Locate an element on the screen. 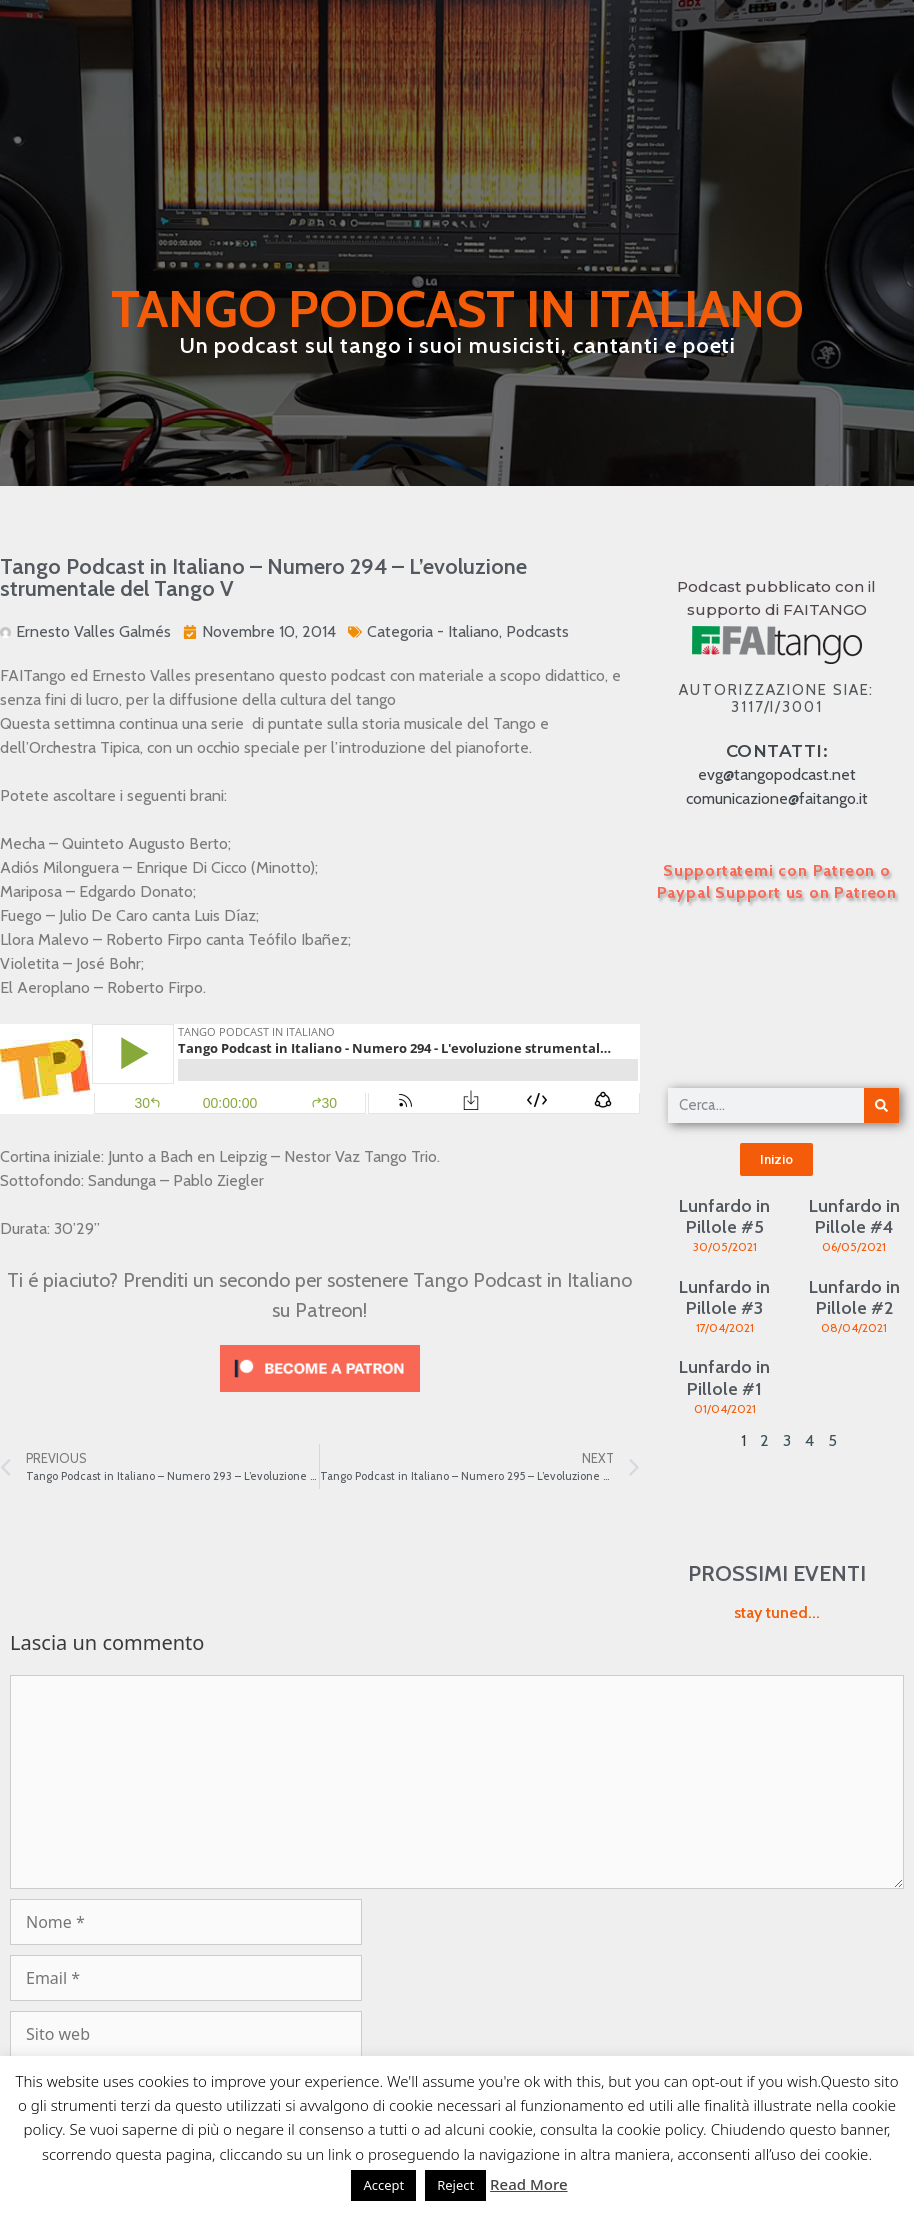  Podcasts is located at coordinates (537, 631).